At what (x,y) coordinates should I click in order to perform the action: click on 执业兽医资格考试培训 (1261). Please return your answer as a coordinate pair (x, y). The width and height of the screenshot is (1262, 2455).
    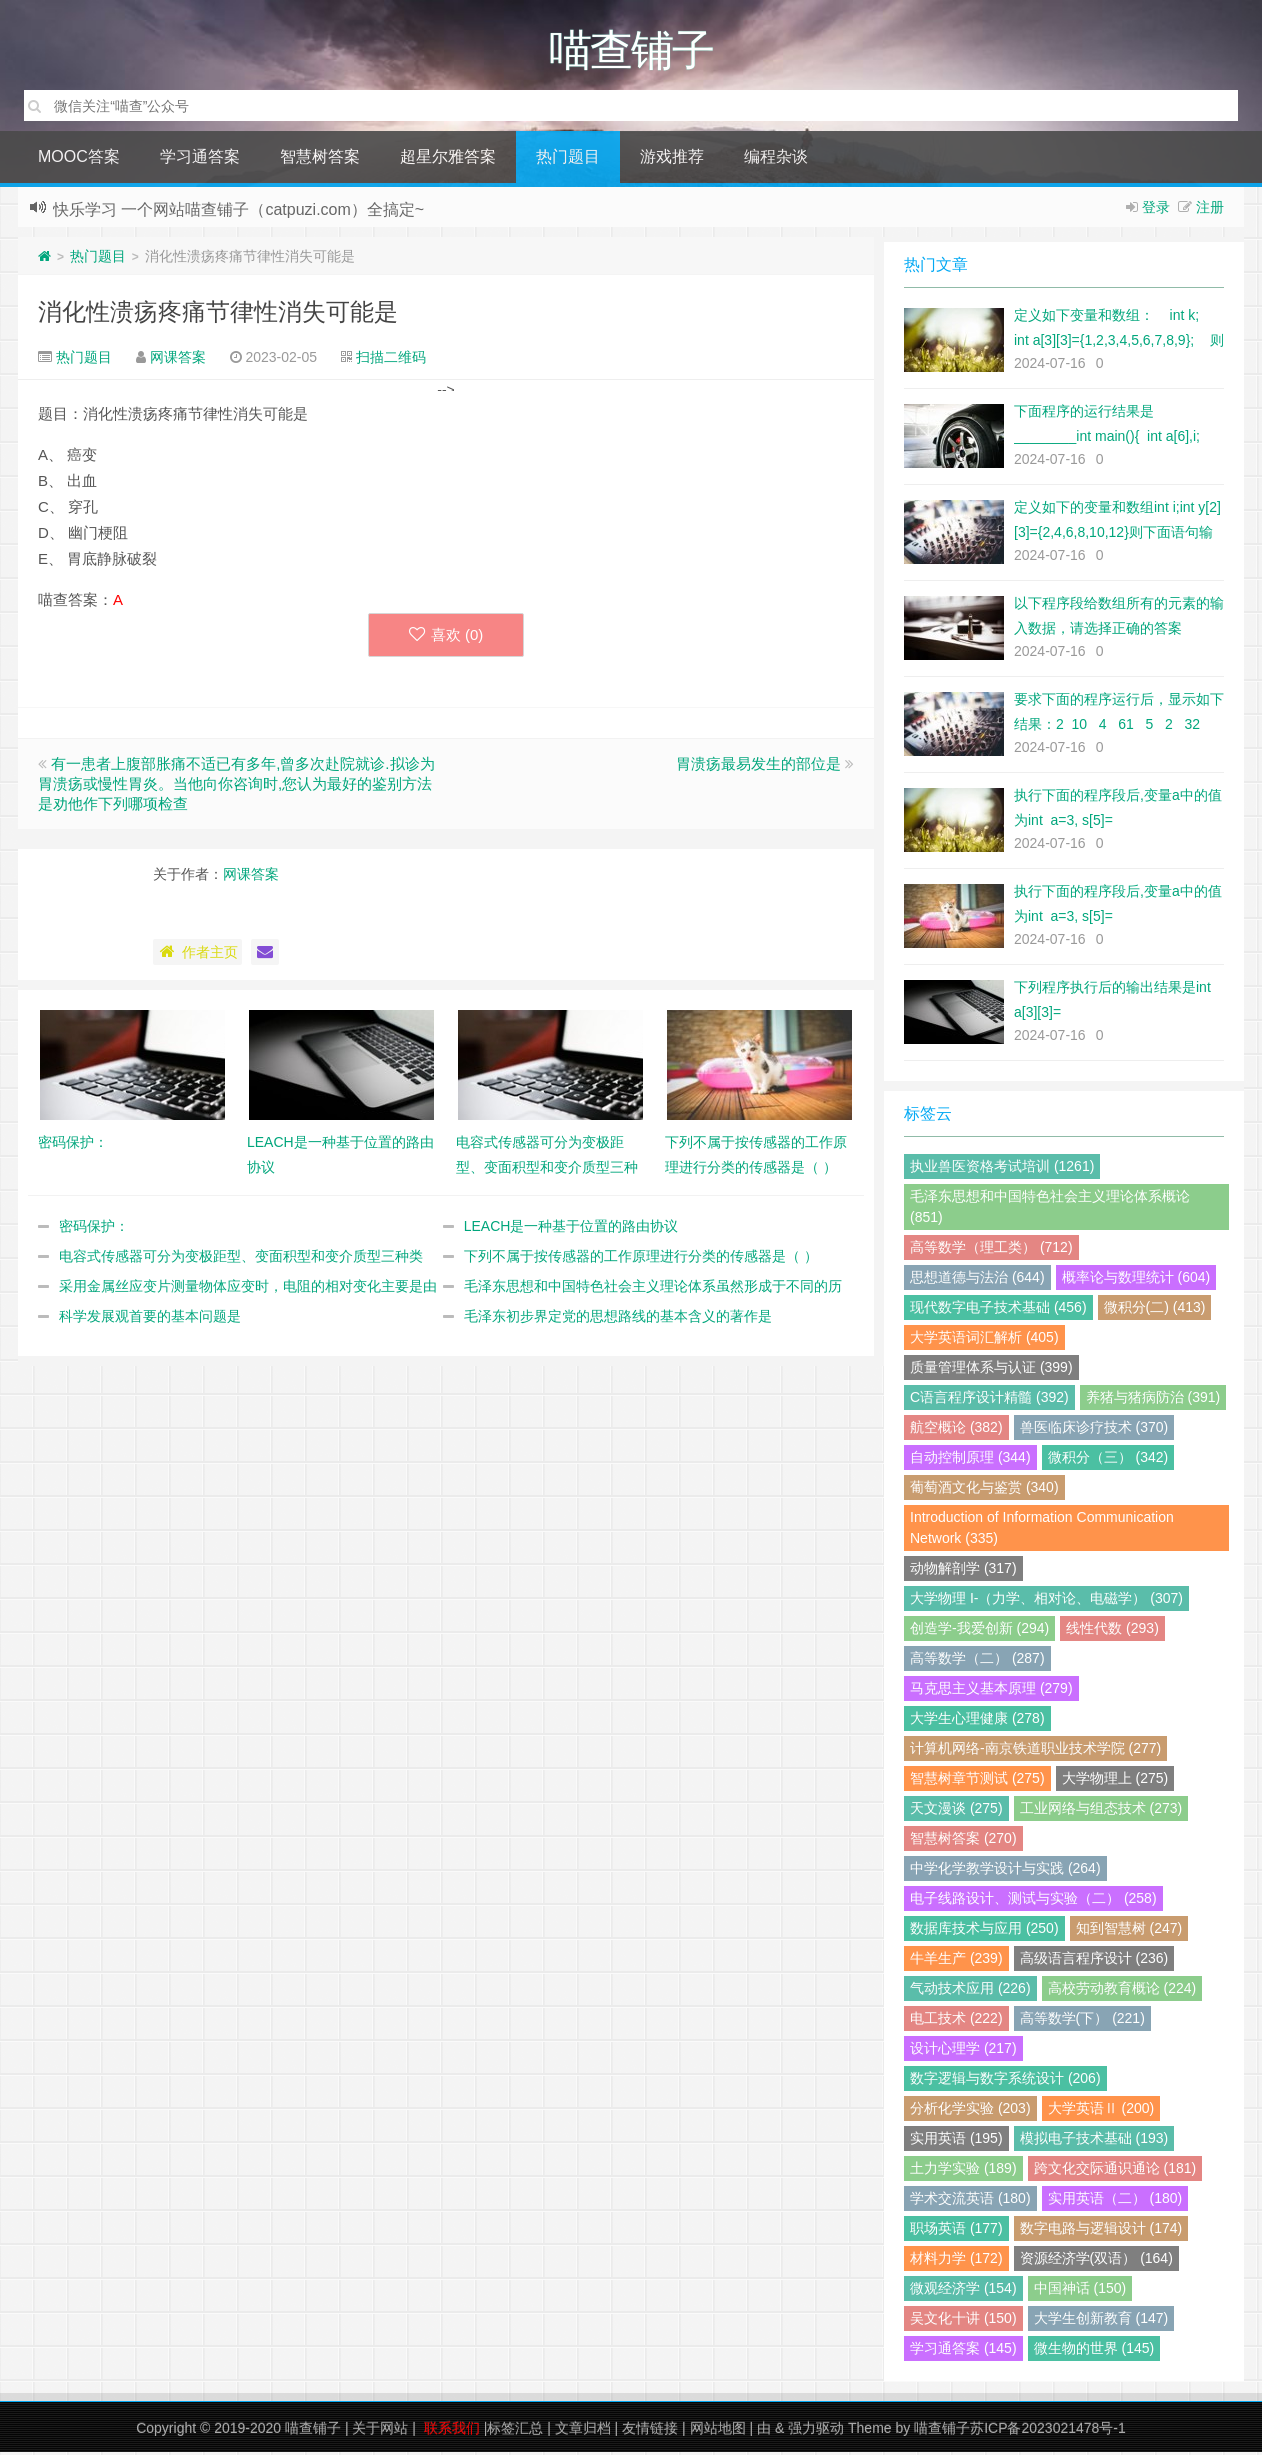
    Looking at the image, I should click on (1002, 1169).